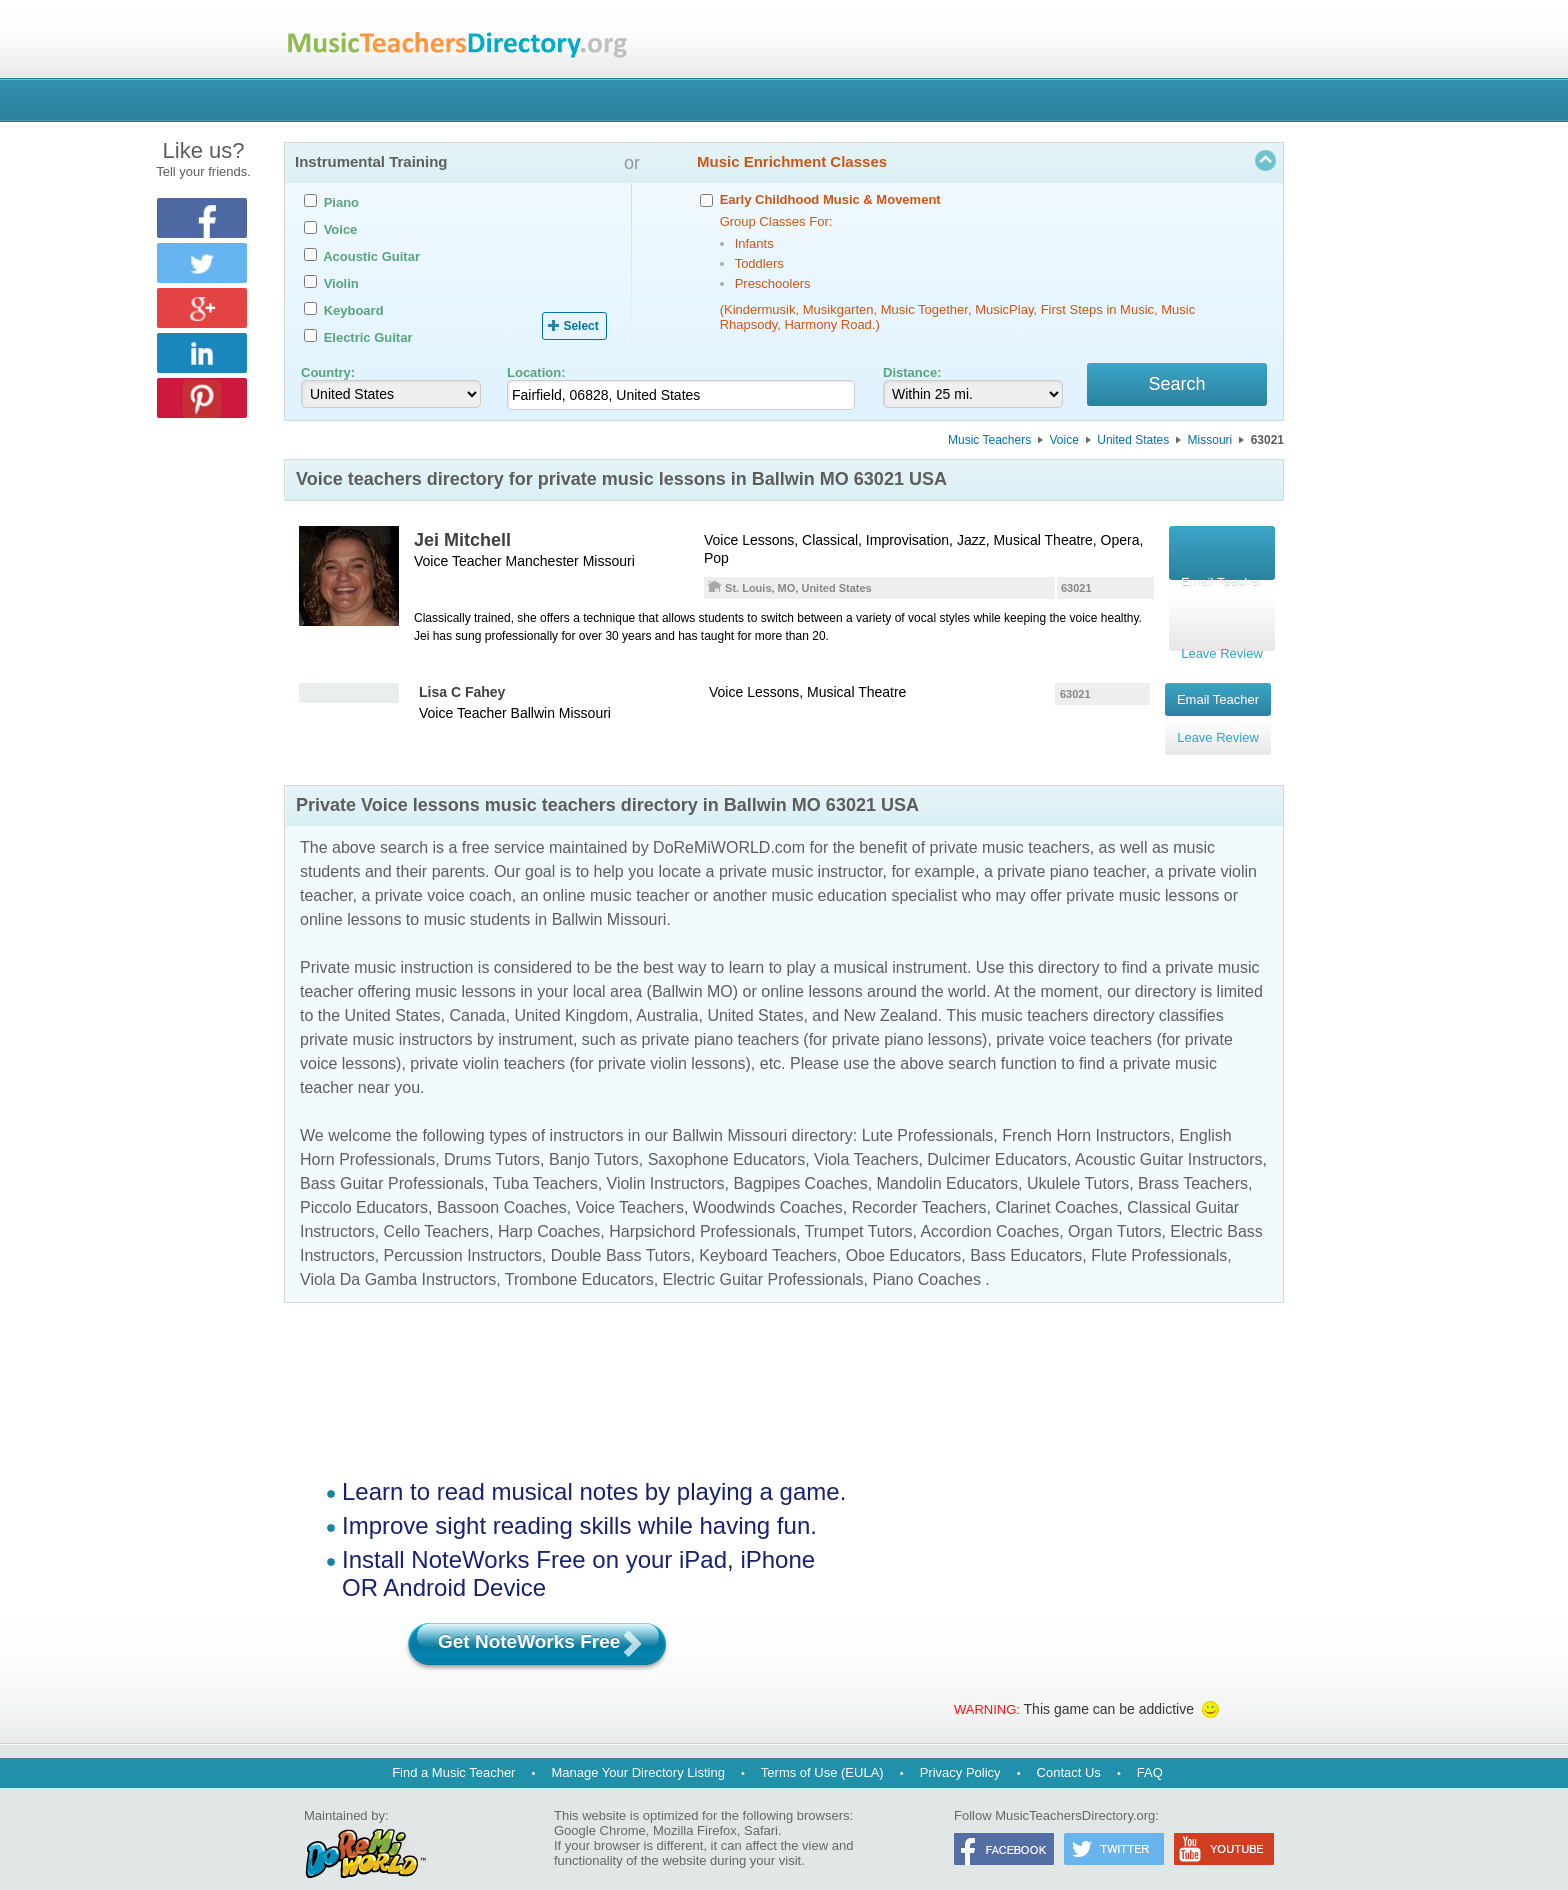 Image resolution: width=1568 pixels, height=1890 pixels. Describe the element at coordinates (594, 1137) in the screenshot. I see `Banjo Tutors` at that location.